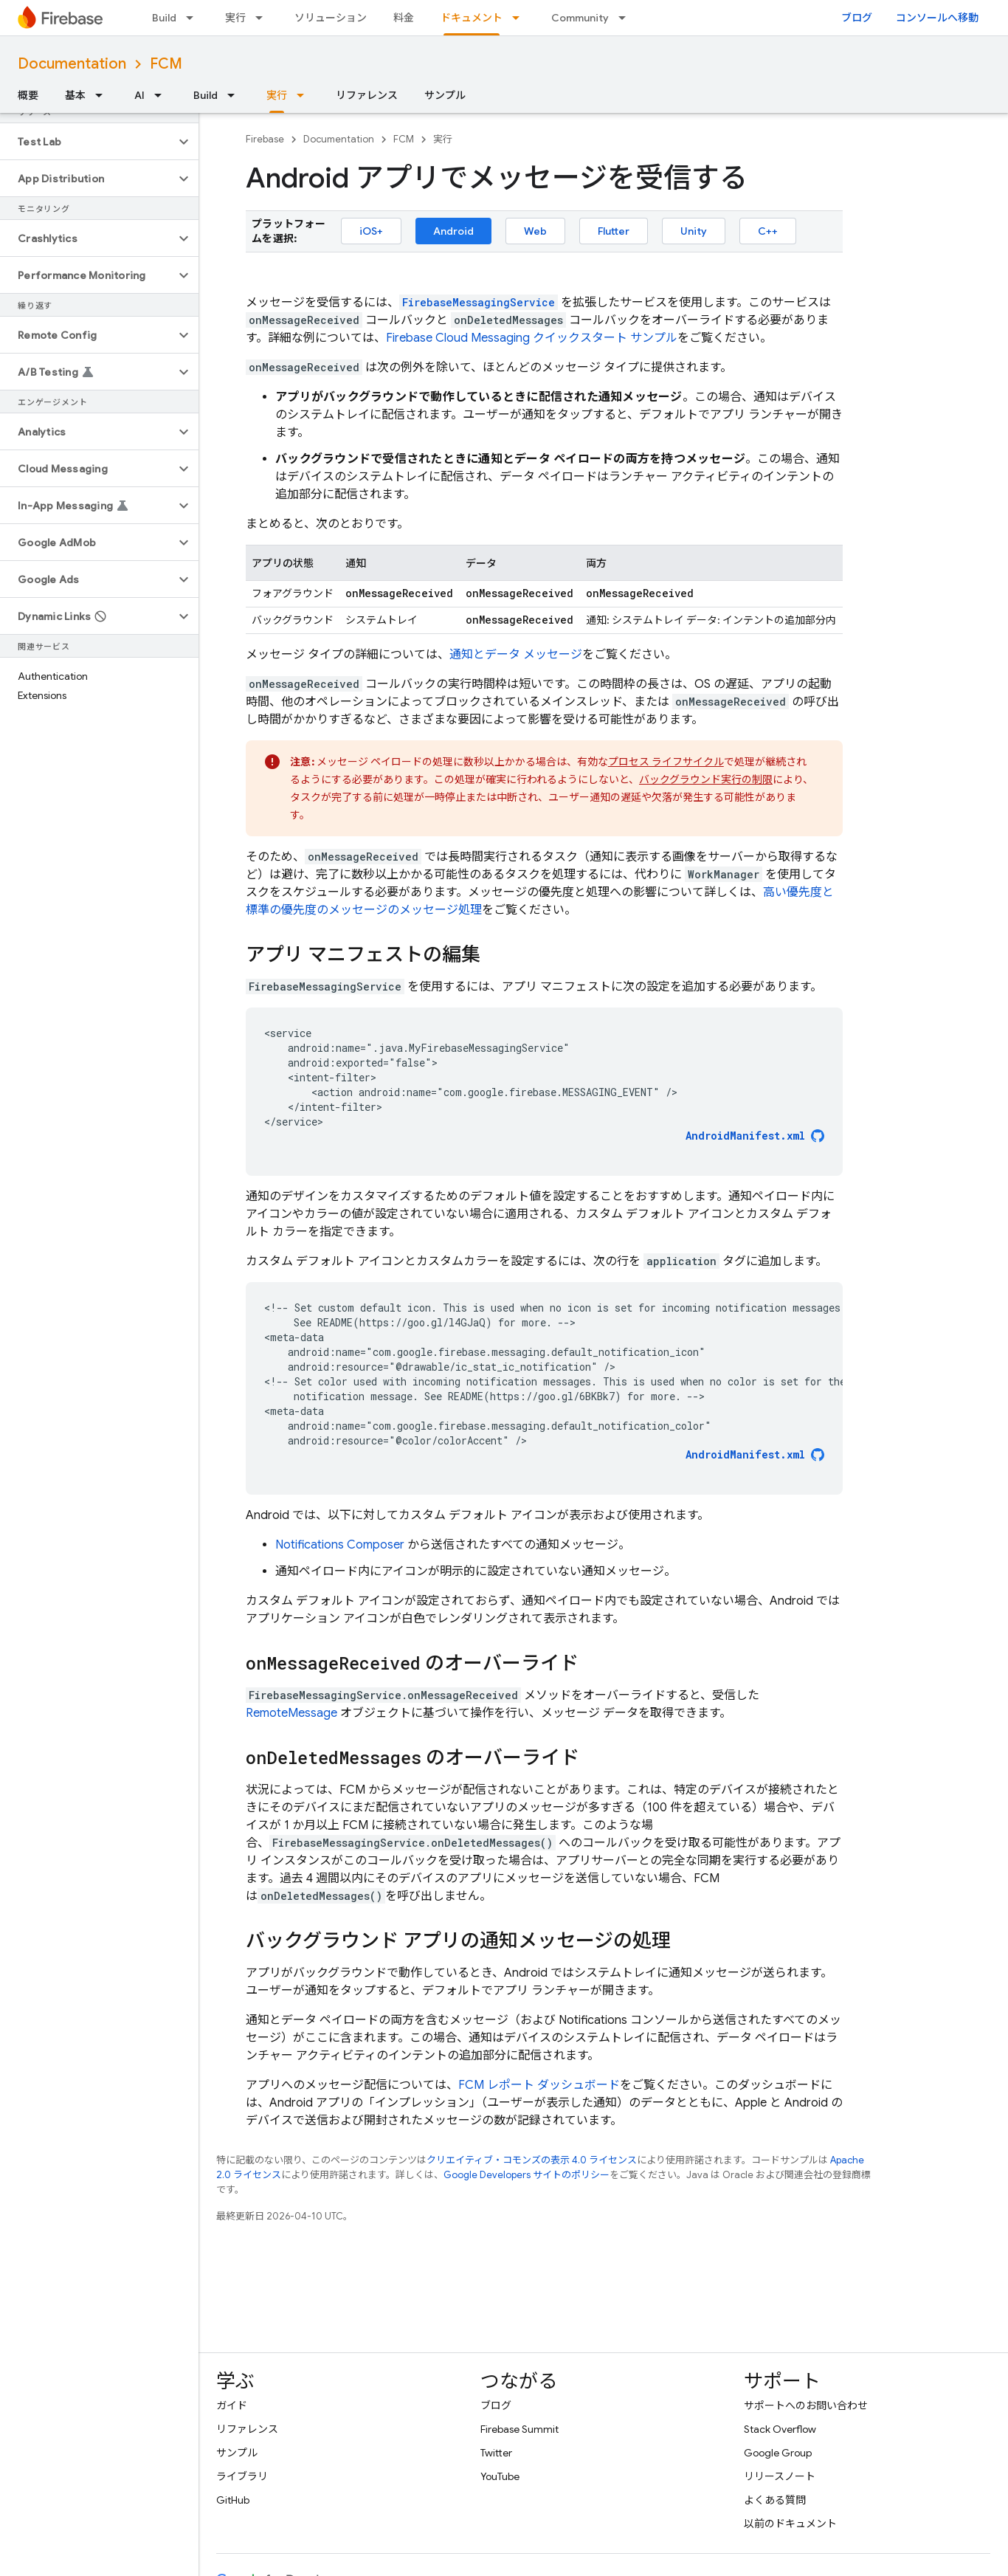 The width and height of the screenshot is (1008, 2576). What do you see at coordinates (291, 1713) in the screenshot?
I see `RemoteMessage` at bounding box center [291, 1713].